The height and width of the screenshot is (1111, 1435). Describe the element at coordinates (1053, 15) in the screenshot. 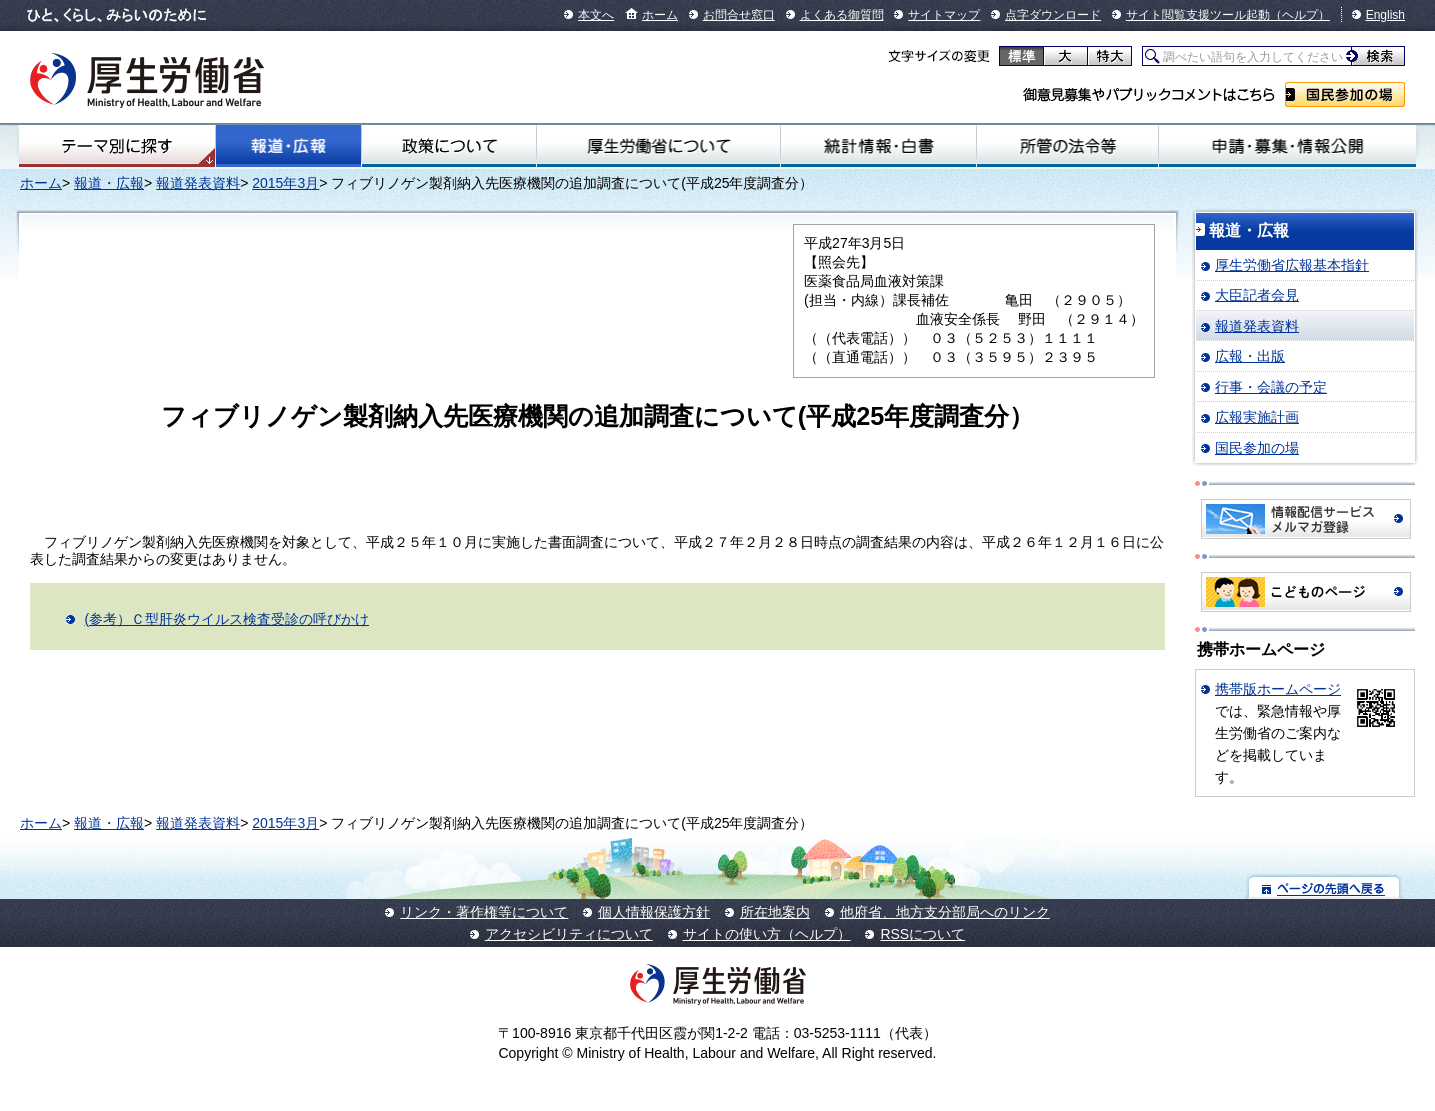

I see `点字ダウンロード` at that location.